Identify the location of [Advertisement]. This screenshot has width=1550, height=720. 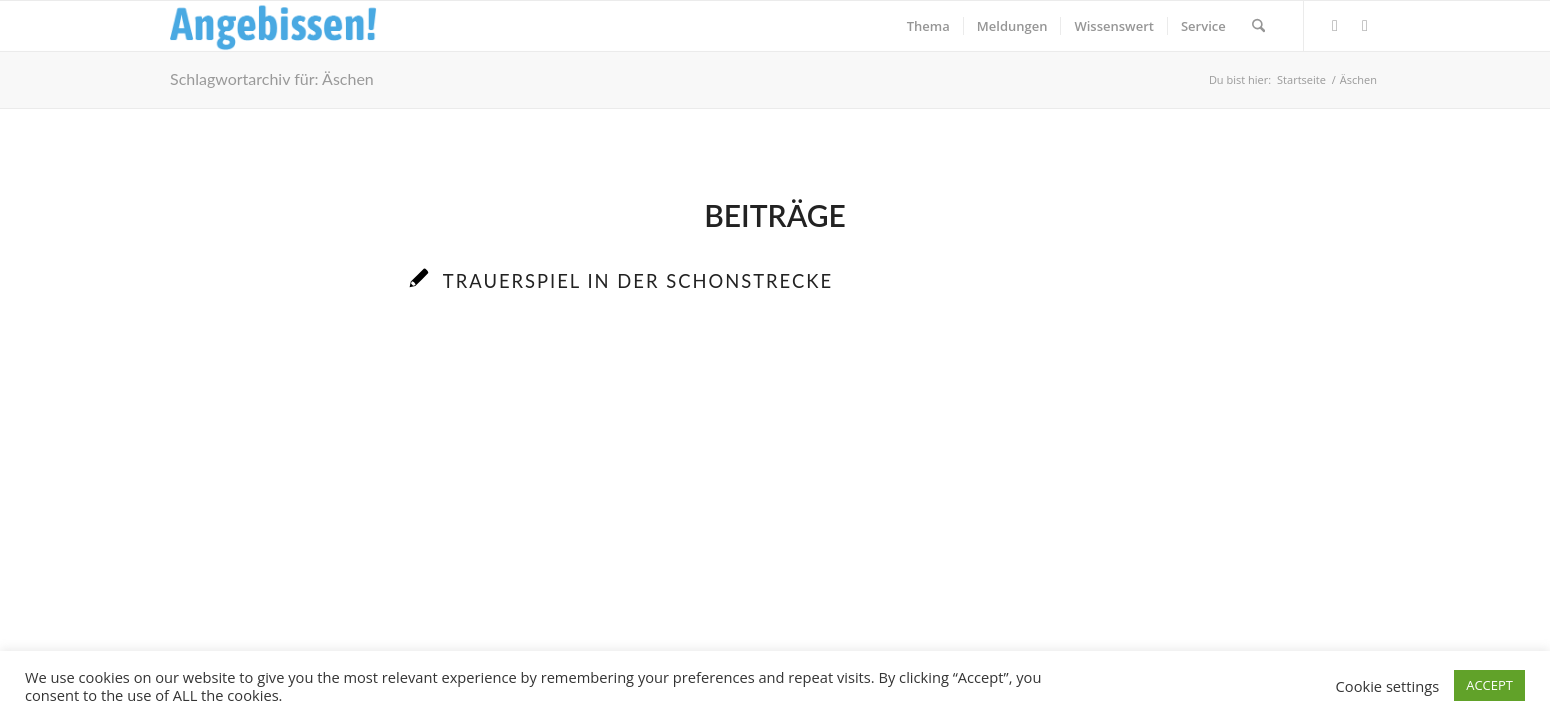
(775, 511).